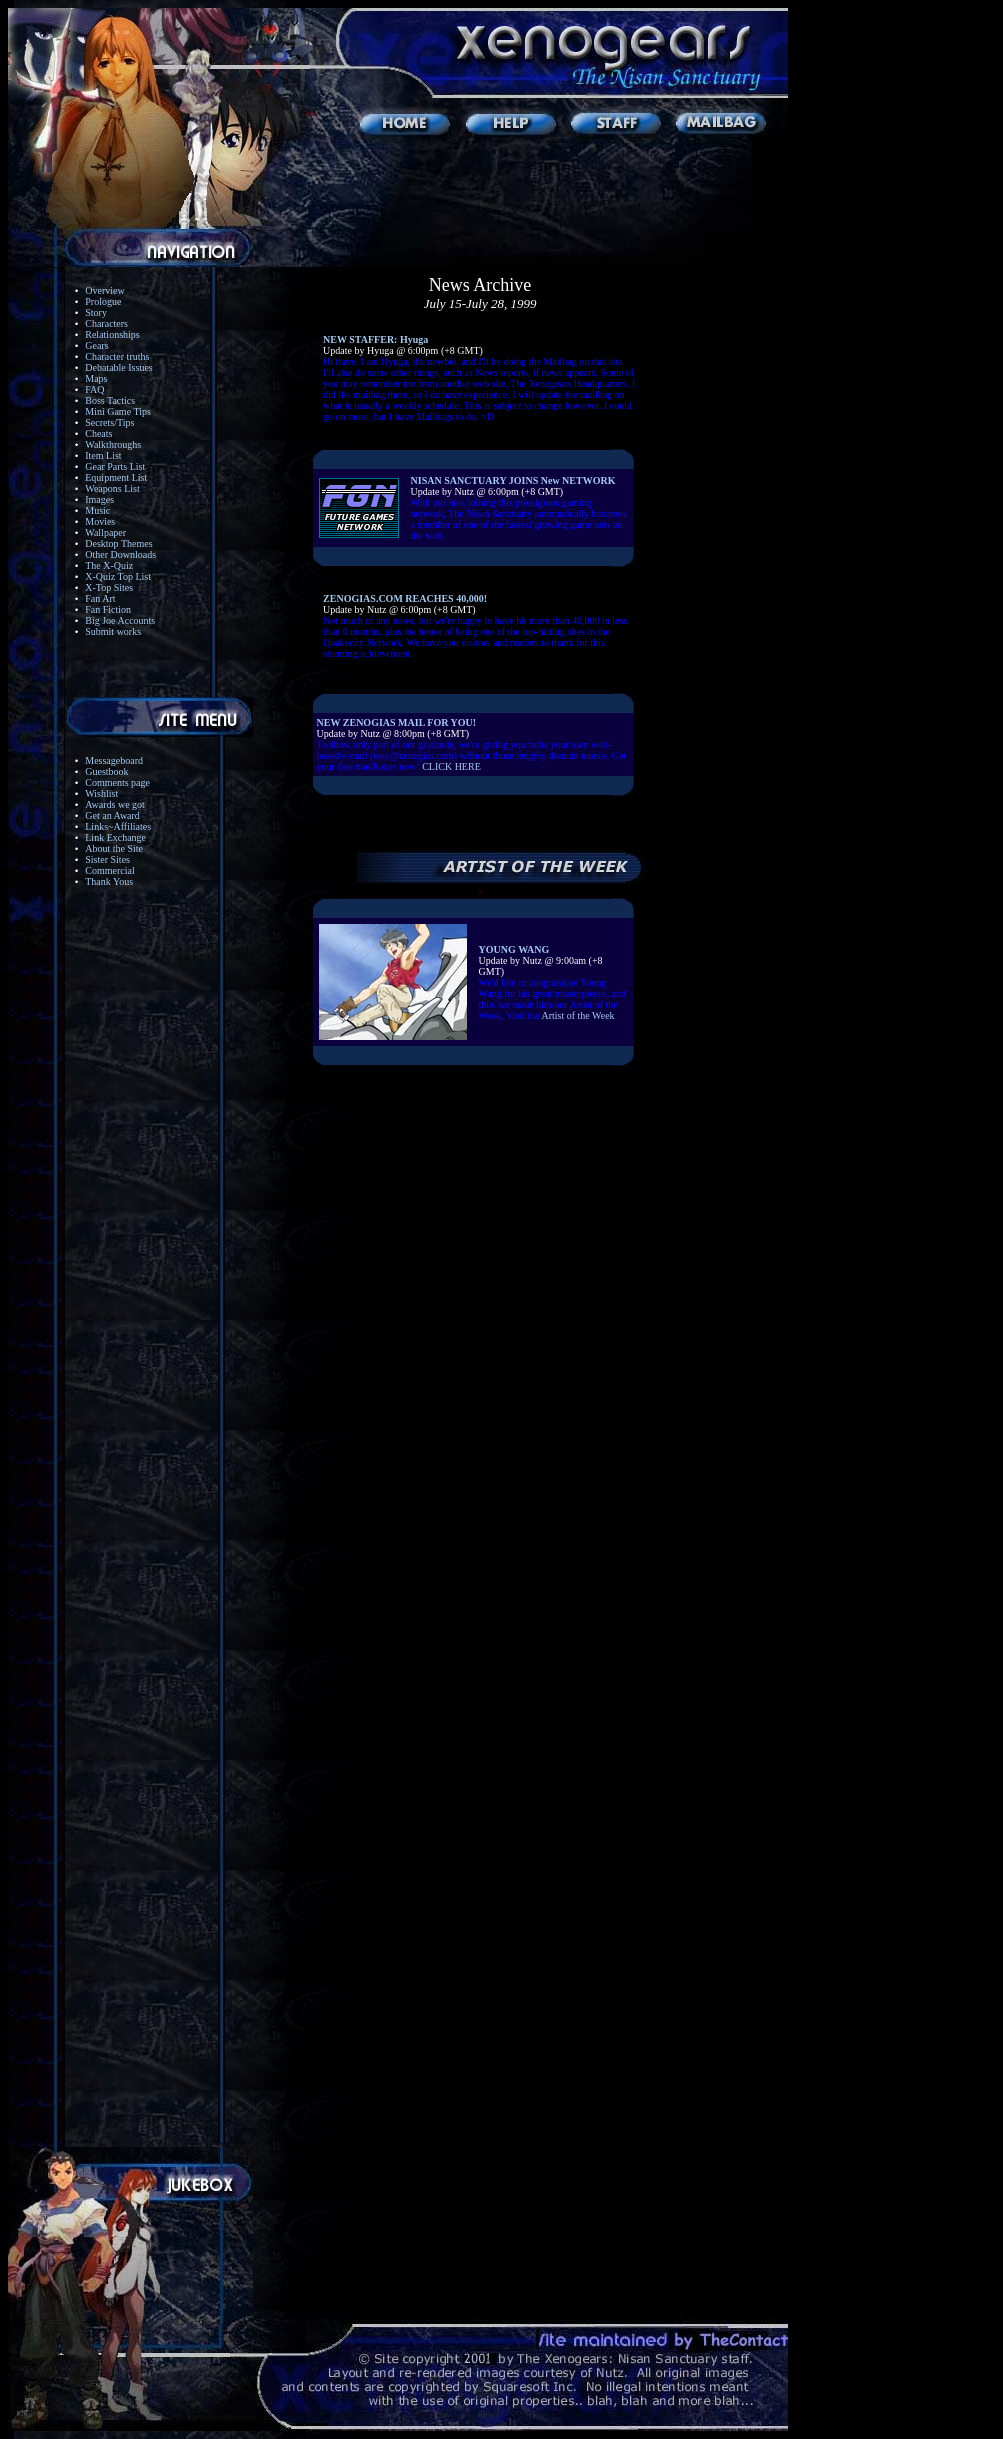  I want to click on About the Site, so click(114, 848).